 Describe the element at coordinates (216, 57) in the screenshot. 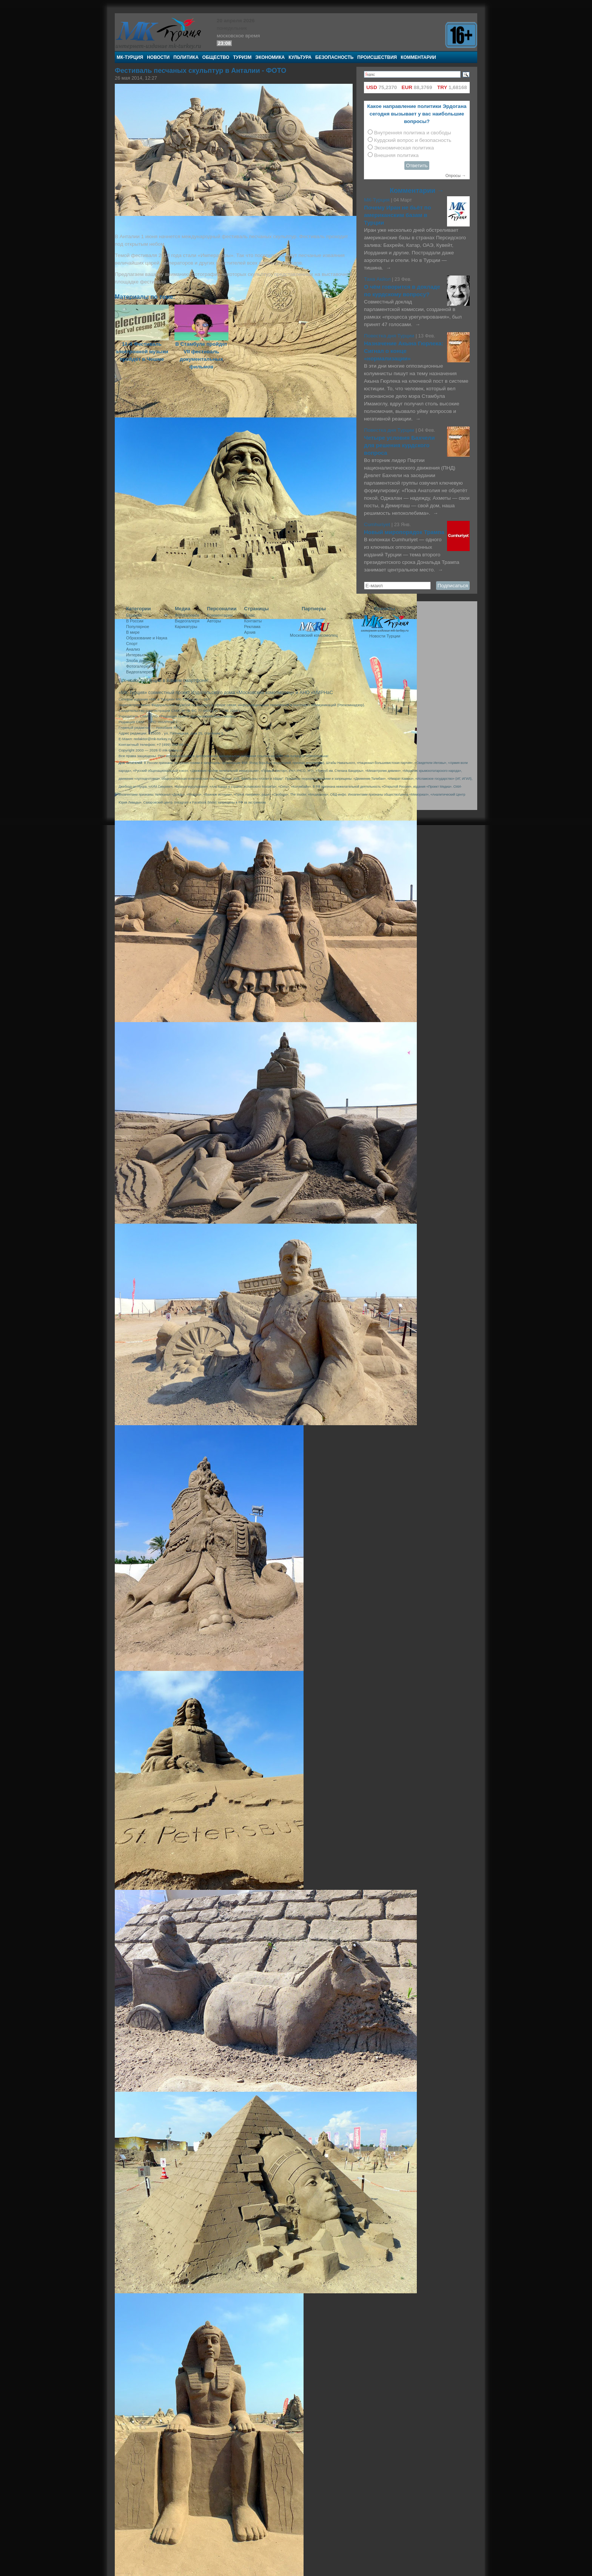

I see `Общество` at that location.